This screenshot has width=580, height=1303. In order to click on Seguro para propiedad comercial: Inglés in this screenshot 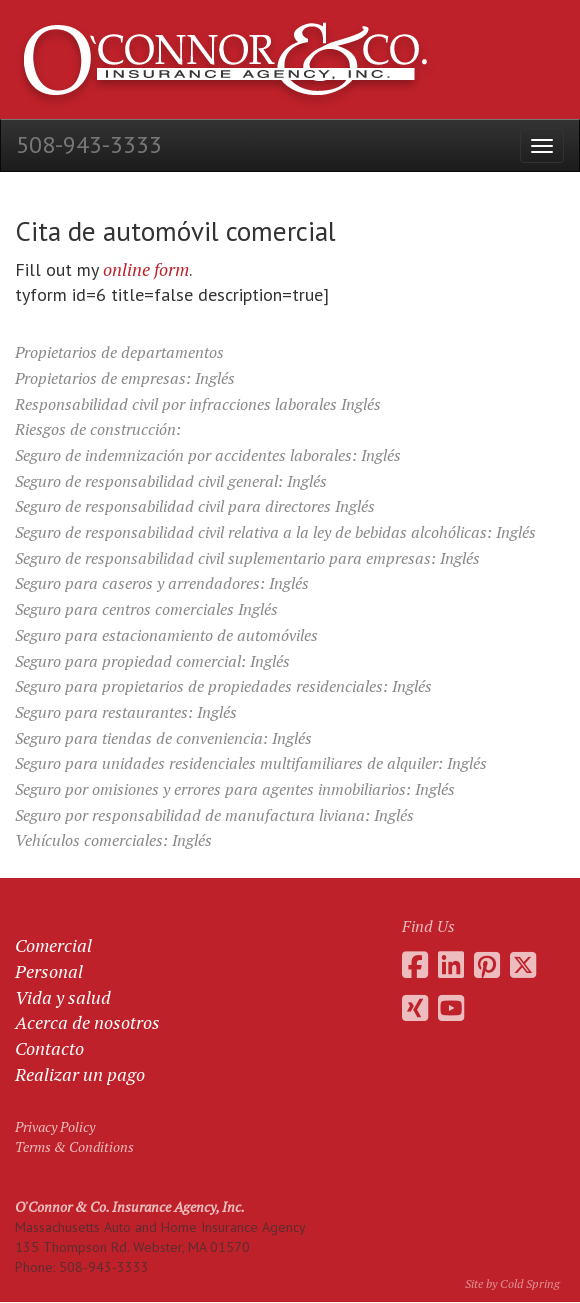, I will do `click(152, 661)`.